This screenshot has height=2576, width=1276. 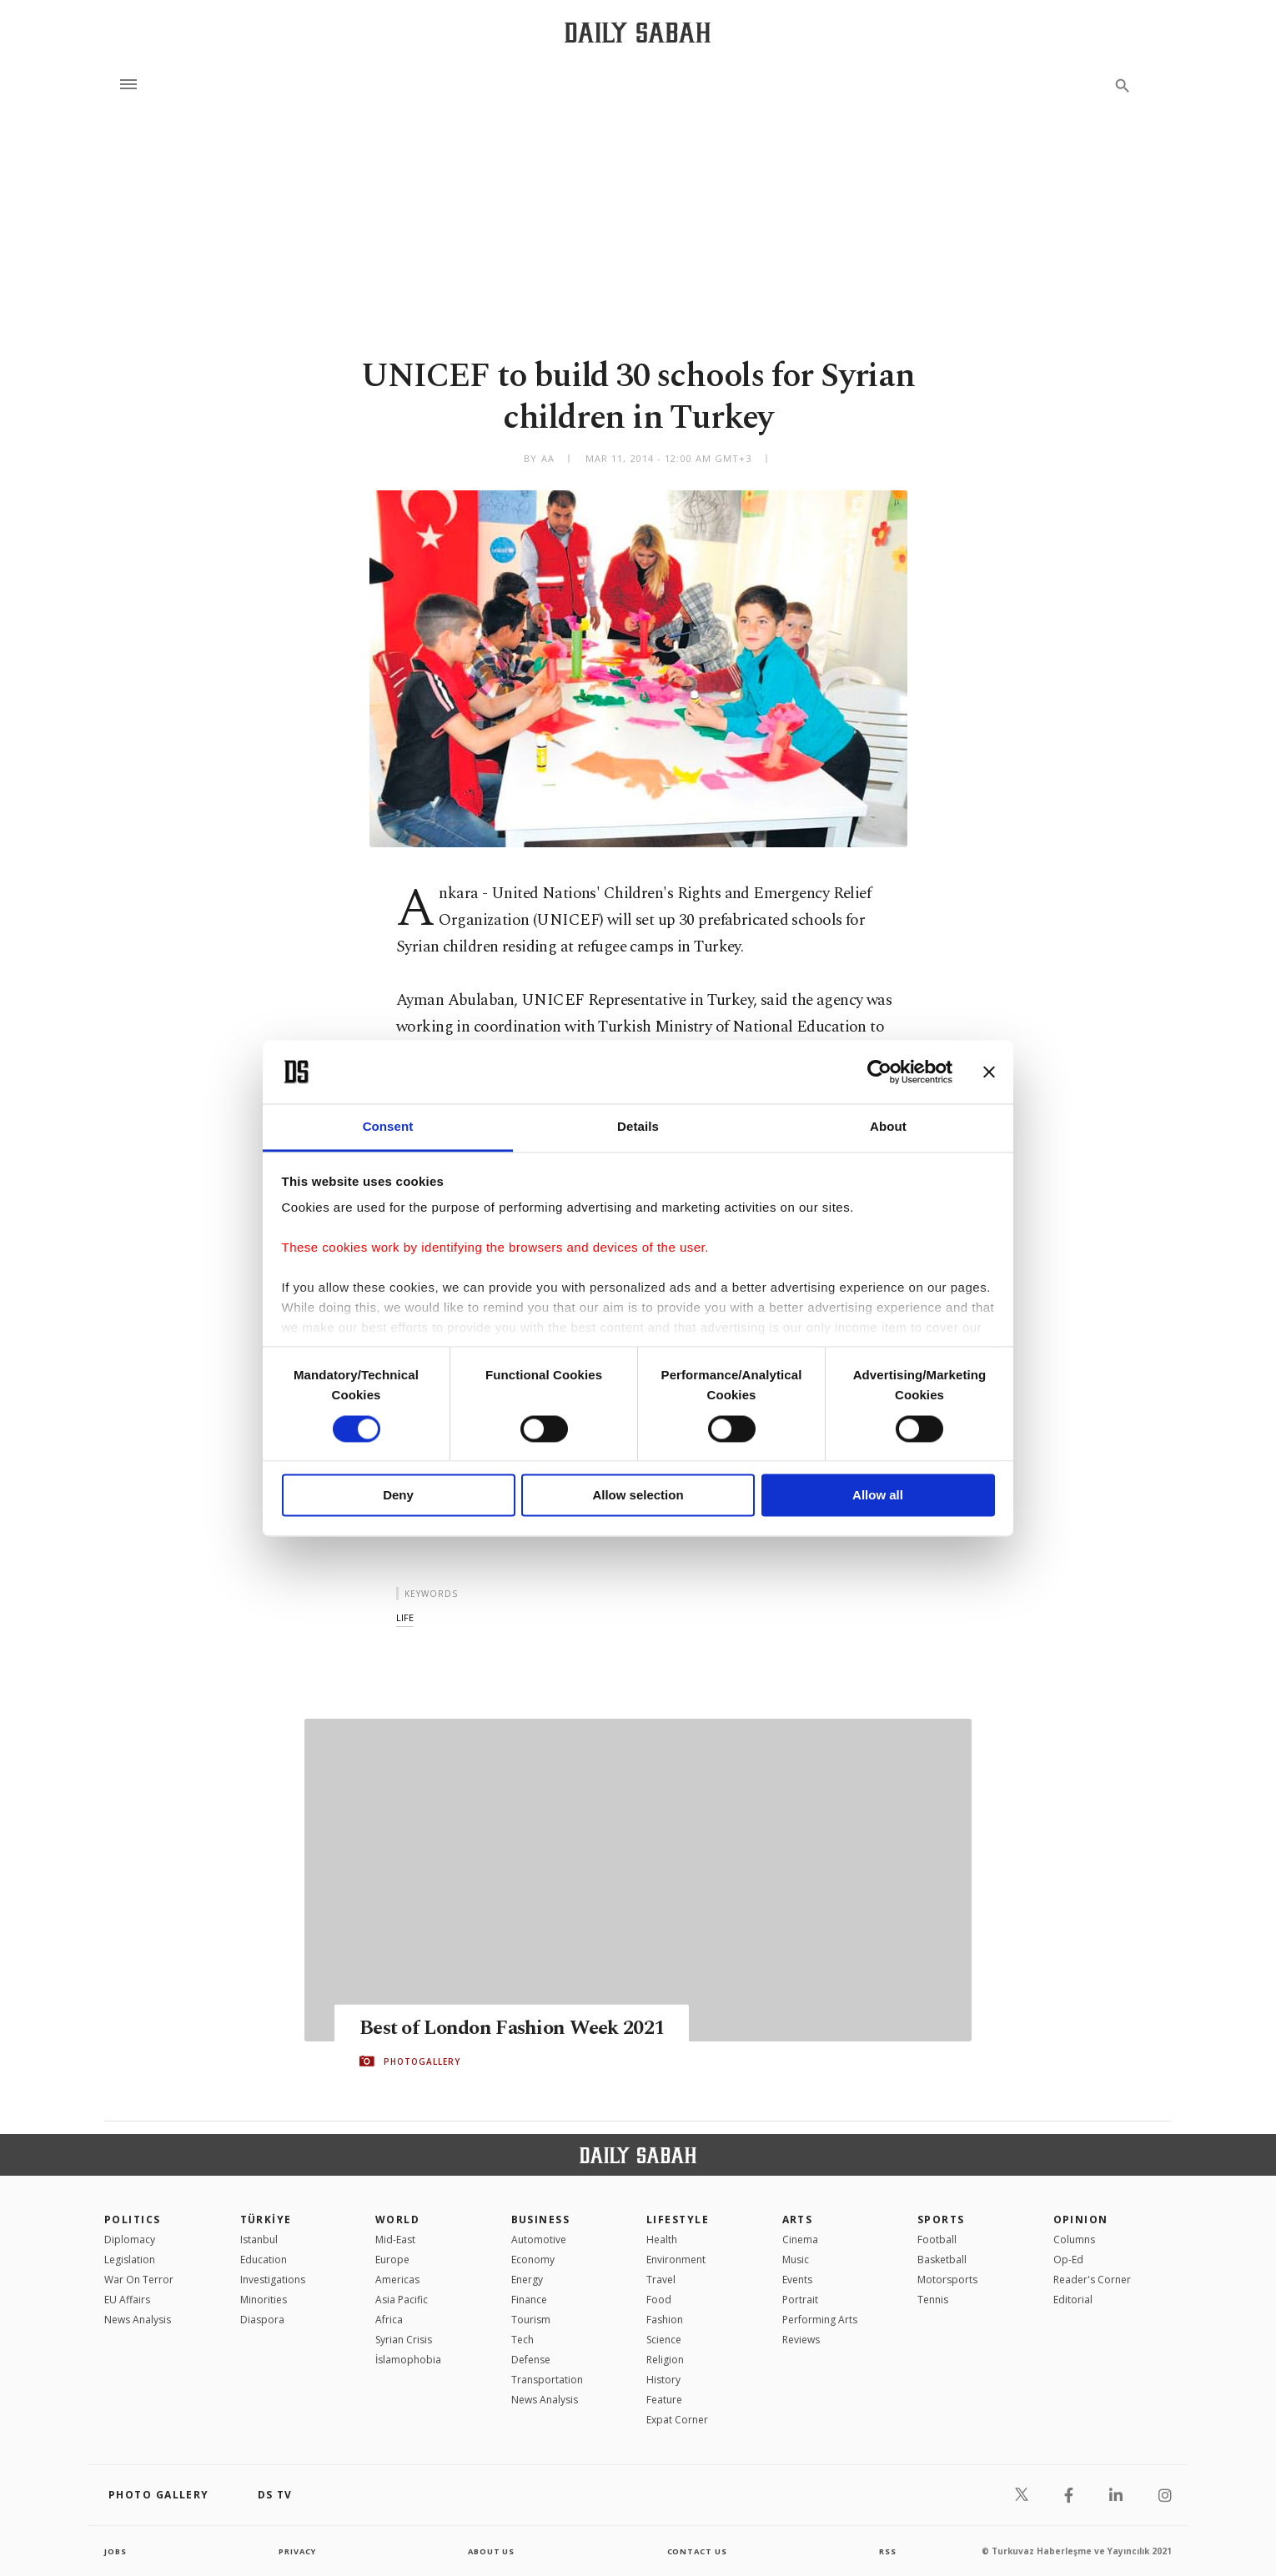 What do you see at coordinates (800, 2239) in the screenshot?
I see `Cinema` at bounding box center [800, 2239].